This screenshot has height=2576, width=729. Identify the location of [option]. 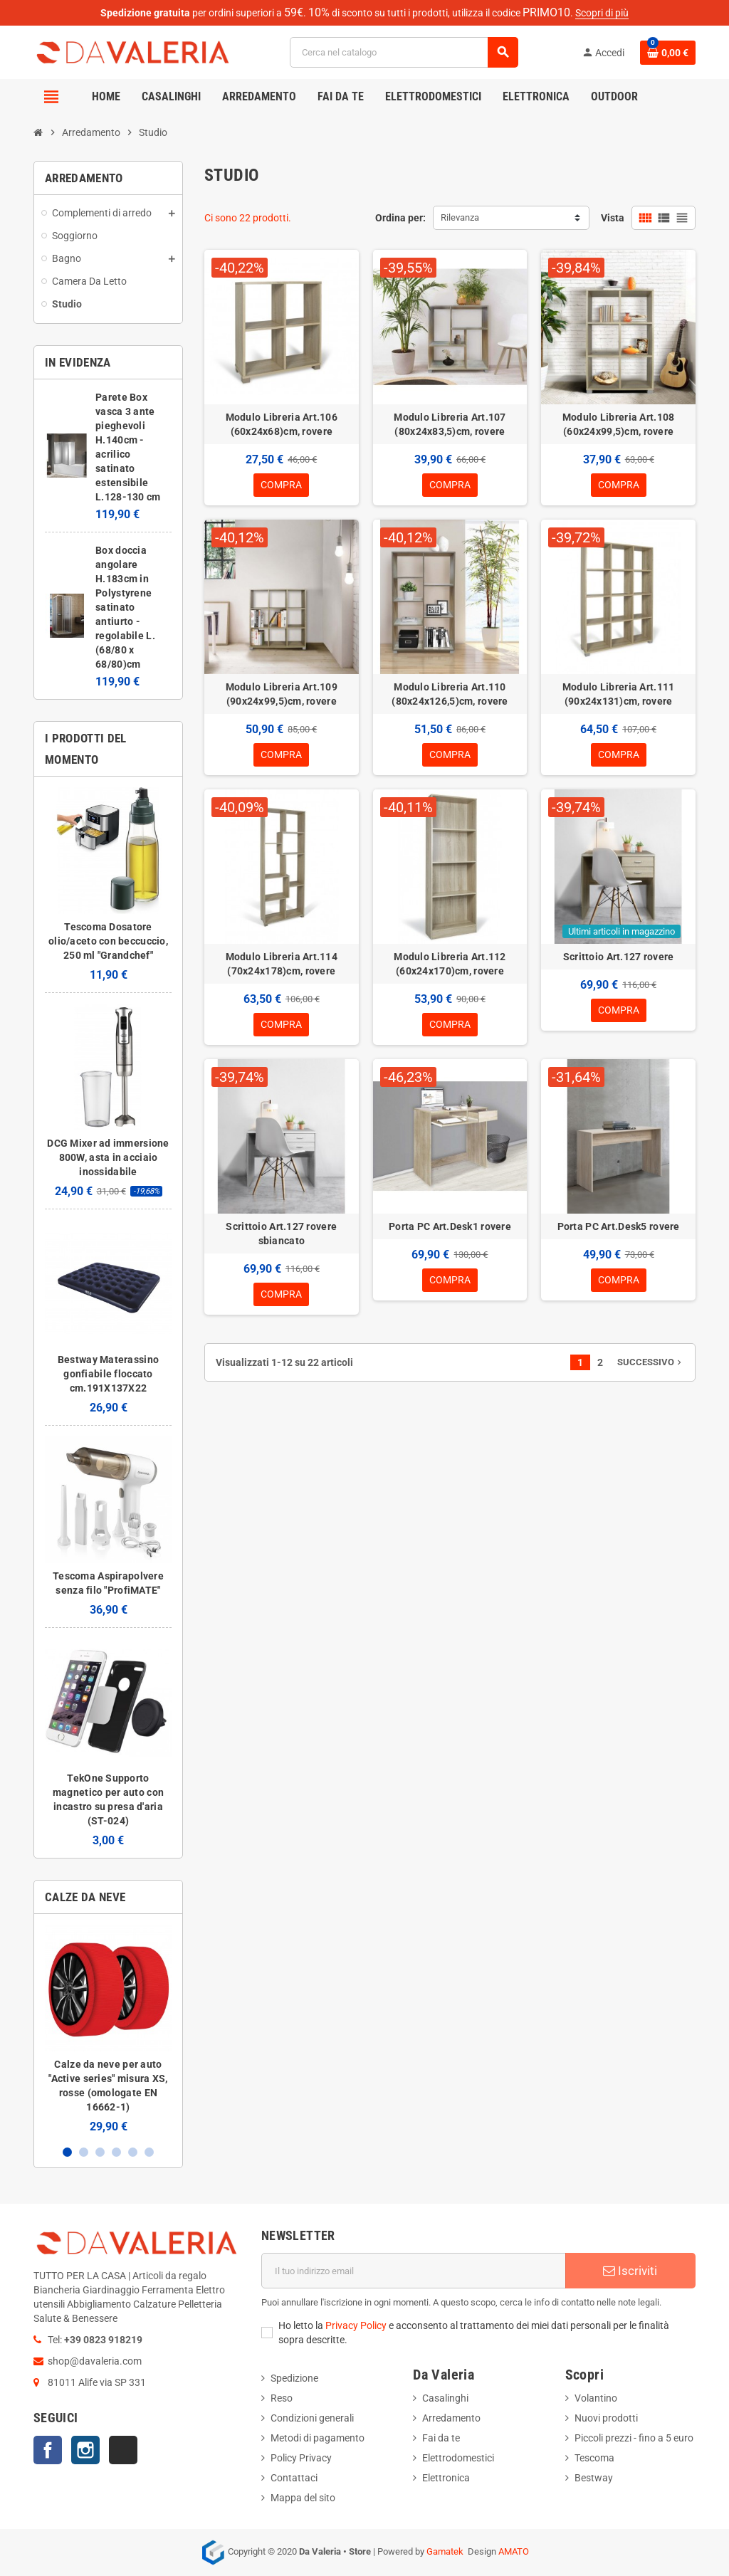
(108, 2029).